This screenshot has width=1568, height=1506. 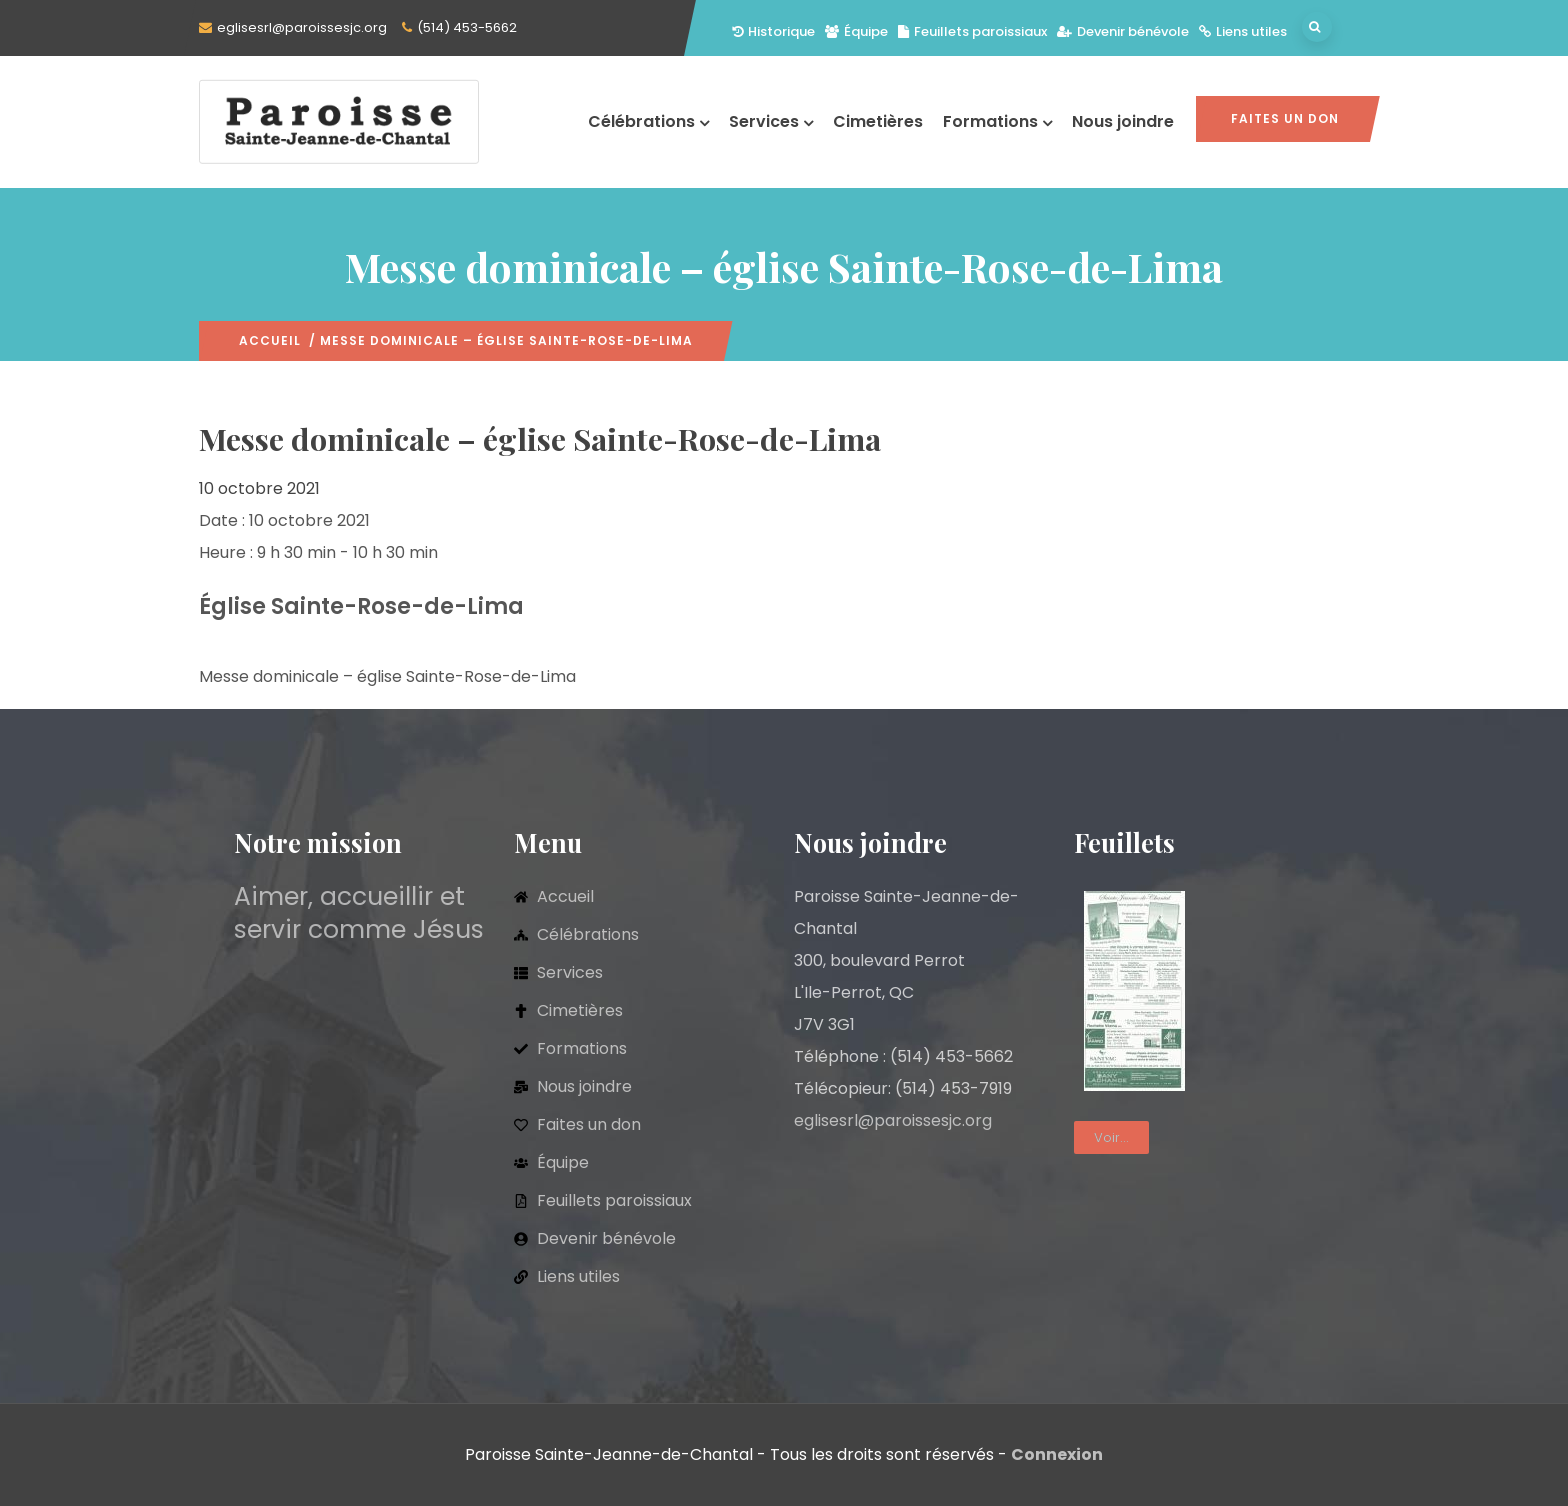 I want to click on Église Sainte-Rose-de-Lima, so click(x=361, y=606).